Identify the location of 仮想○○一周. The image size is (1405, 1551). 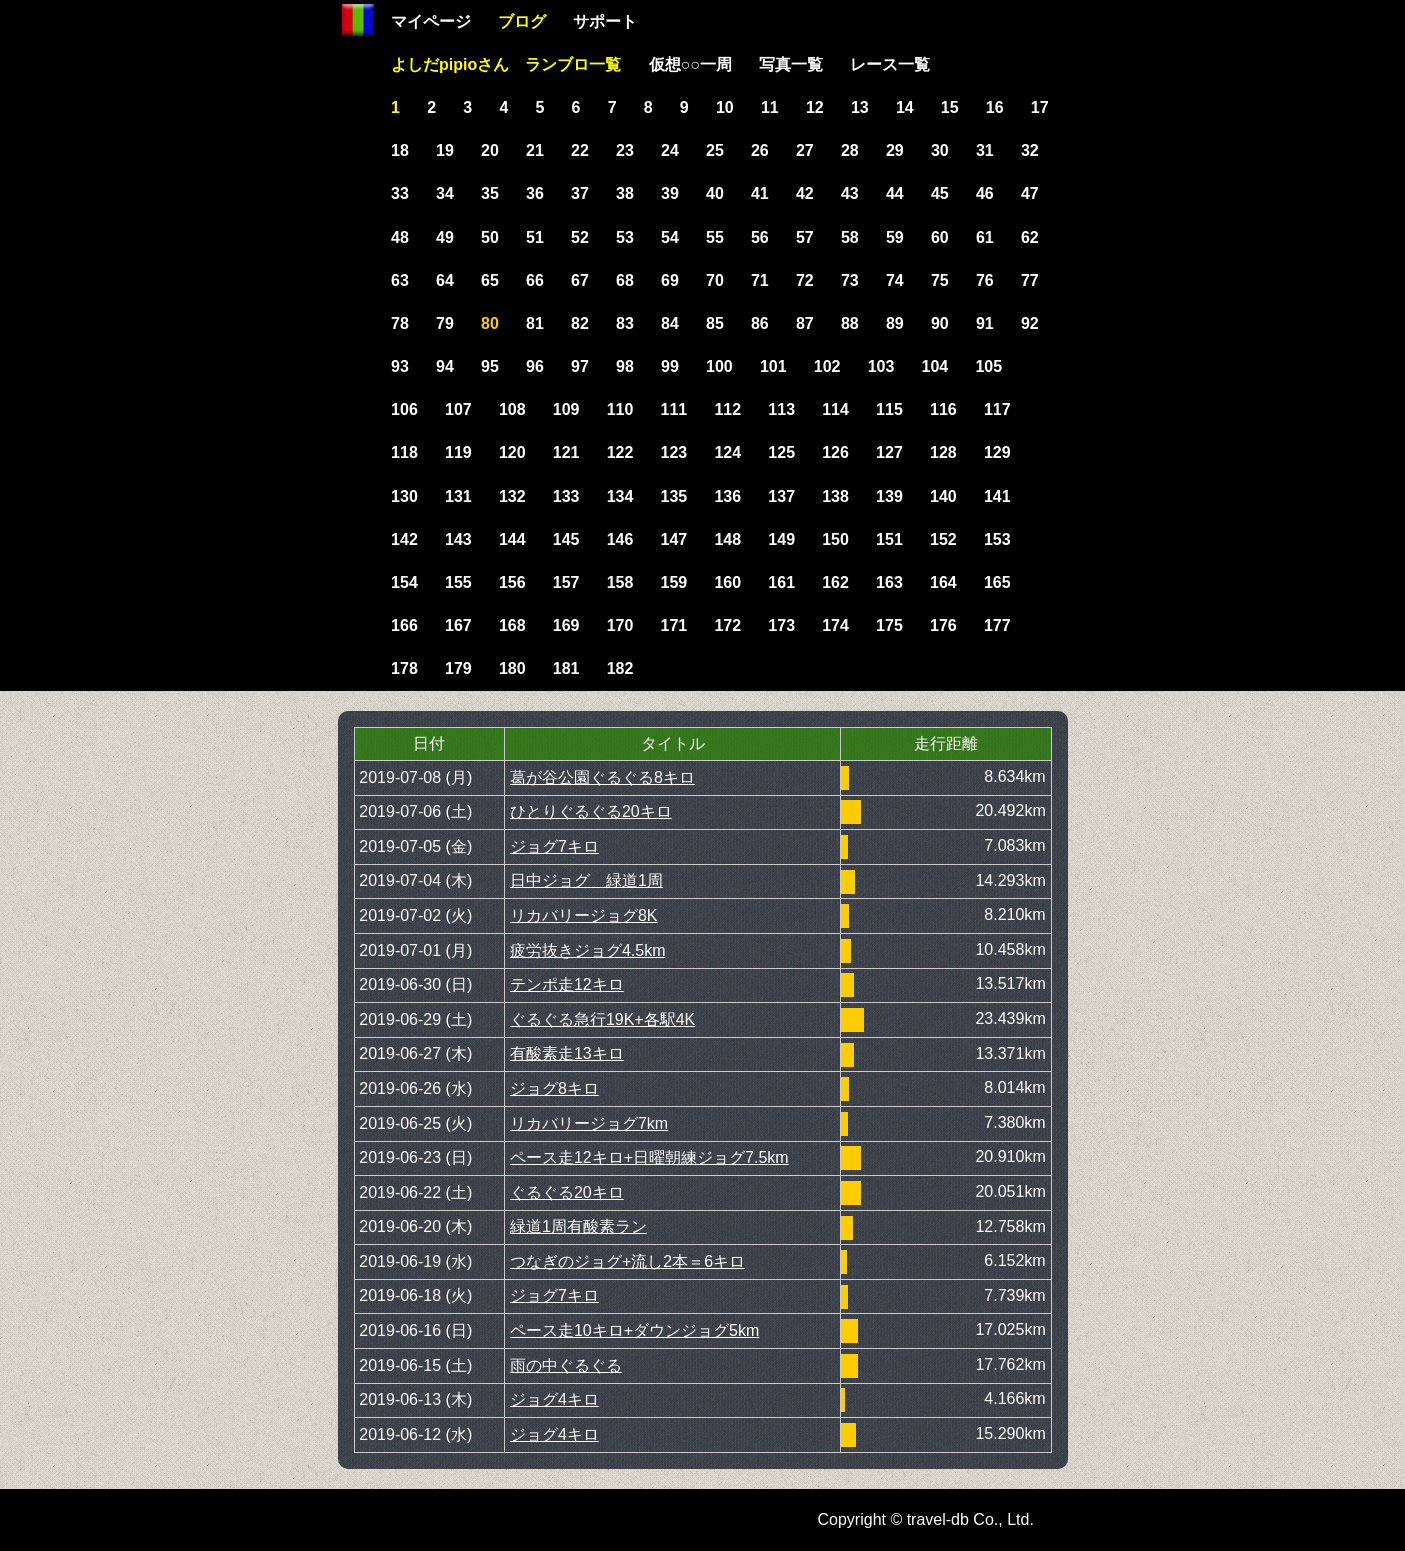
(690, 64).